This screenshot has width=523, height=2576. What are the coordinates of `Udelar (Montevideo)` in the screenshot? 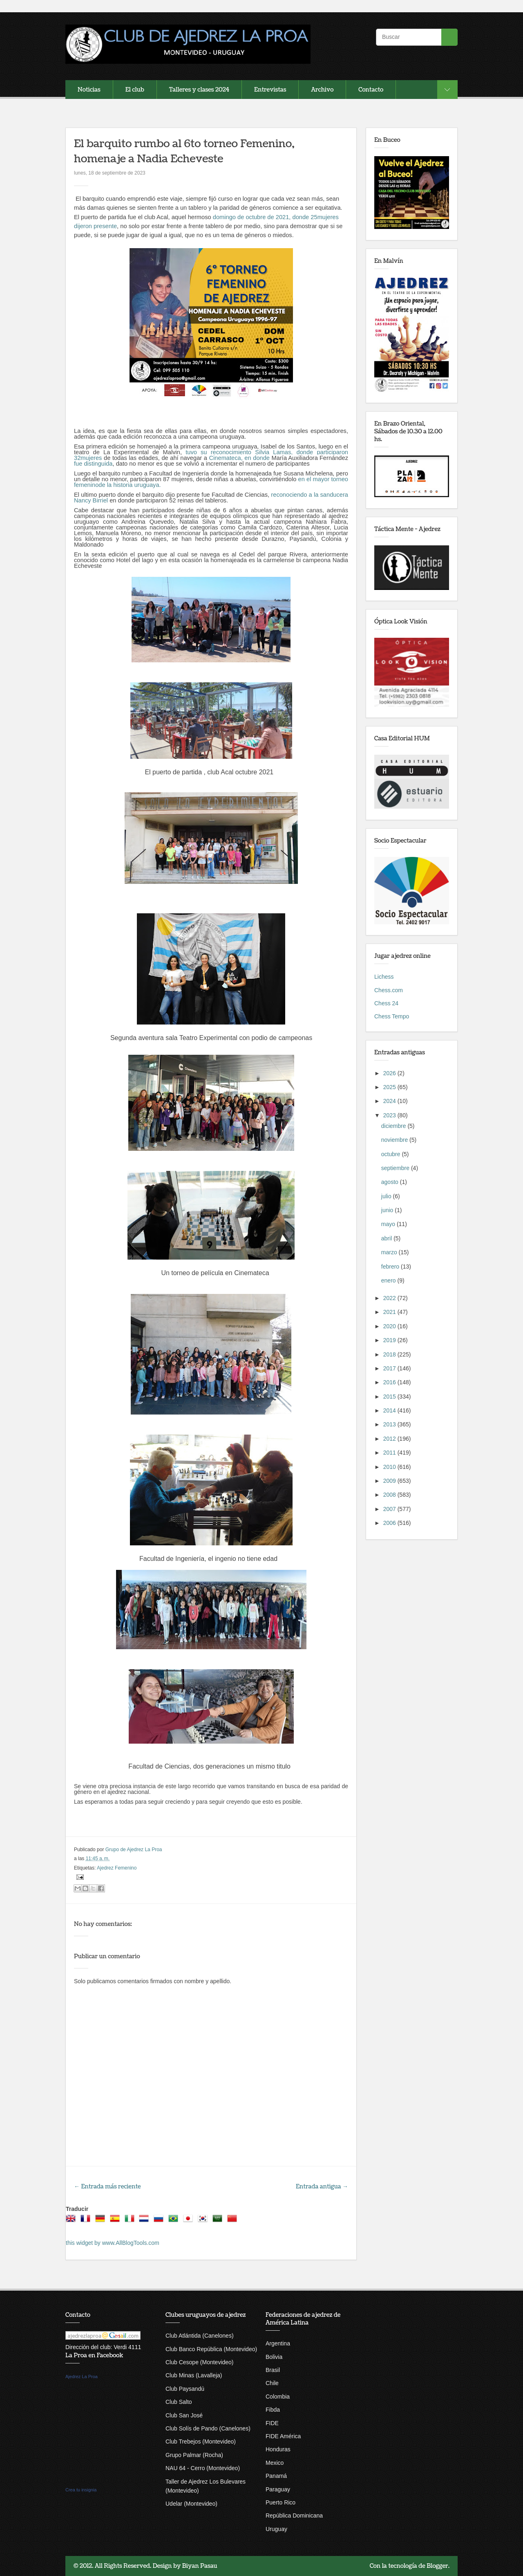 It's located at (191, 2503).